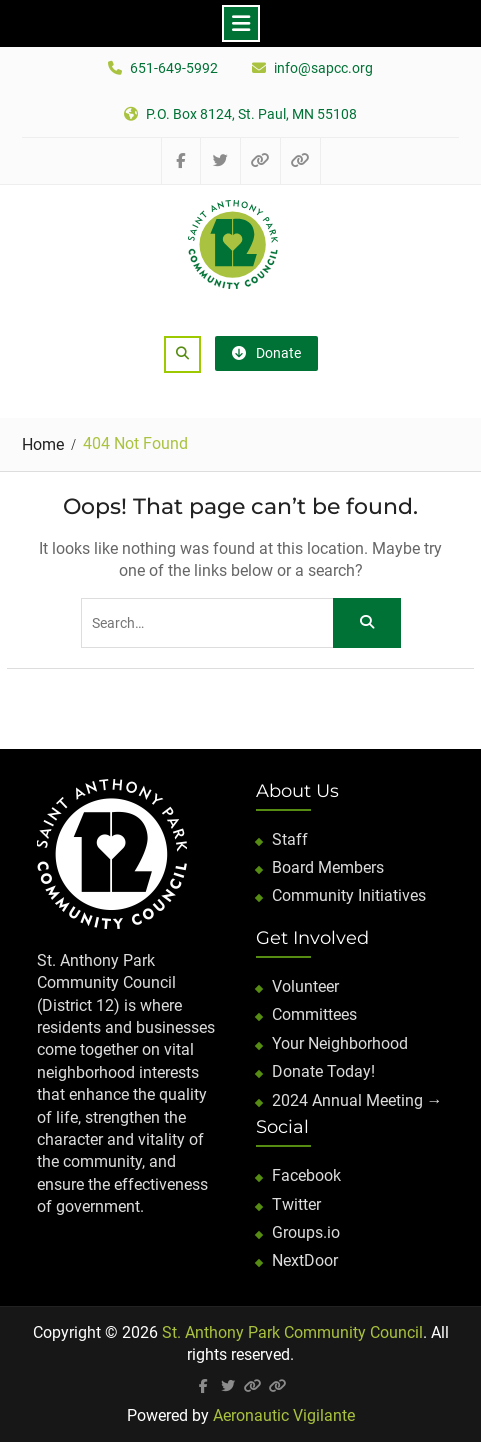 The width and height of the screenshot is (481, 1442). I want to click on Board Members, so click(328, 867).